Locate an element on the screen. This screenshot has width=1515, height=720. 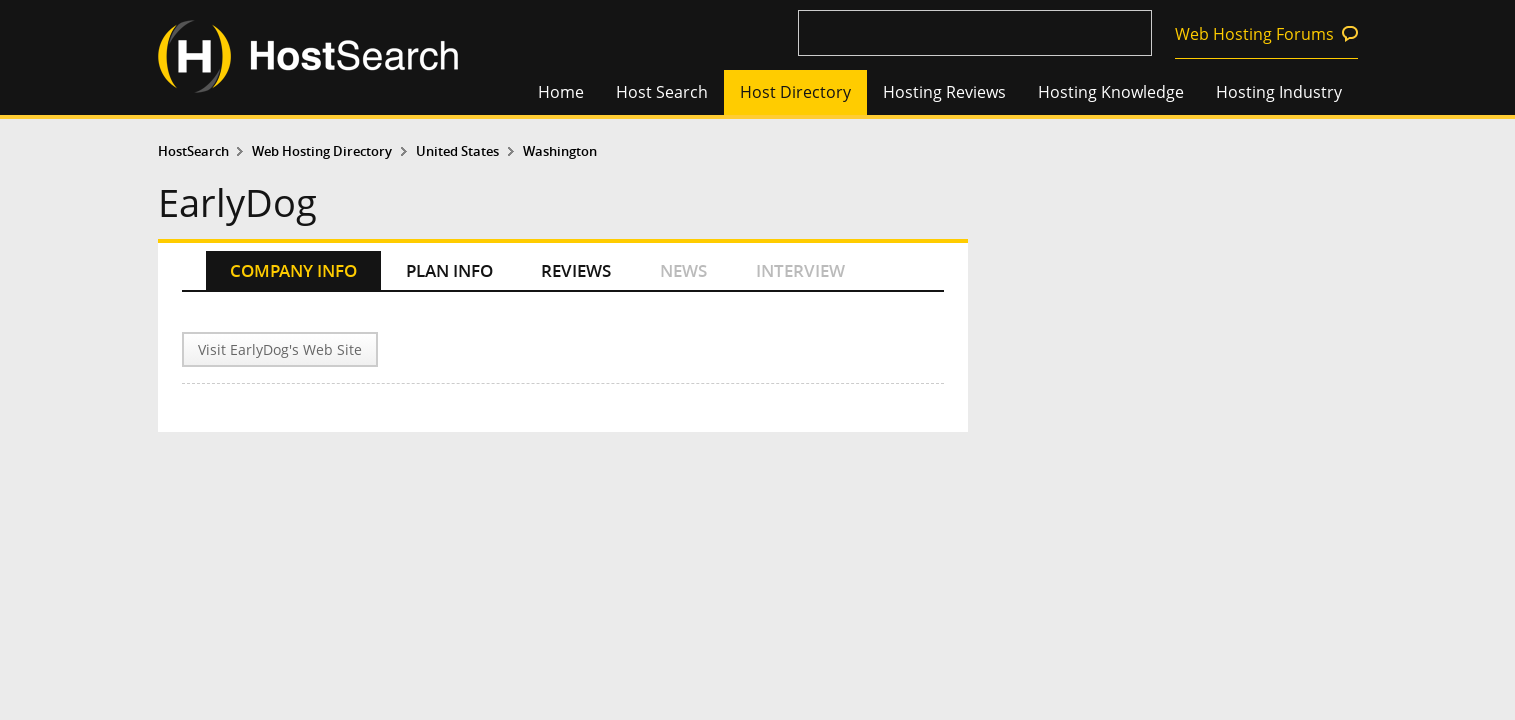
Hosting Knowledge is located at coordinates (1111, 92).